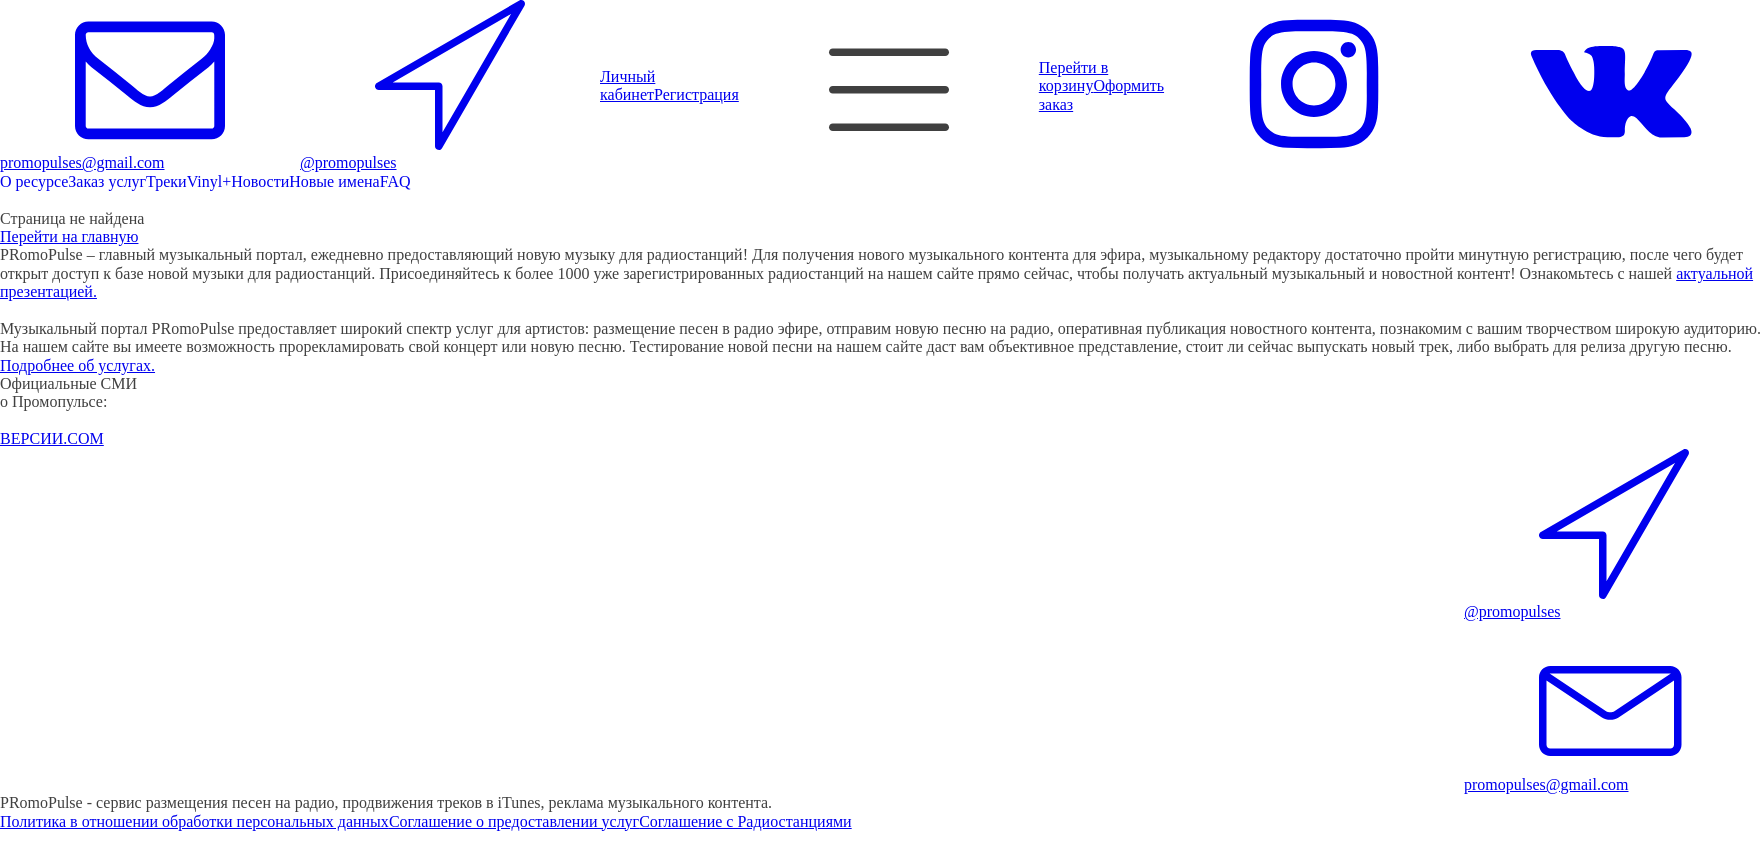 The width and height of the screenshot is (1764, 849). I want to click on FAQ, so click(395, 181).